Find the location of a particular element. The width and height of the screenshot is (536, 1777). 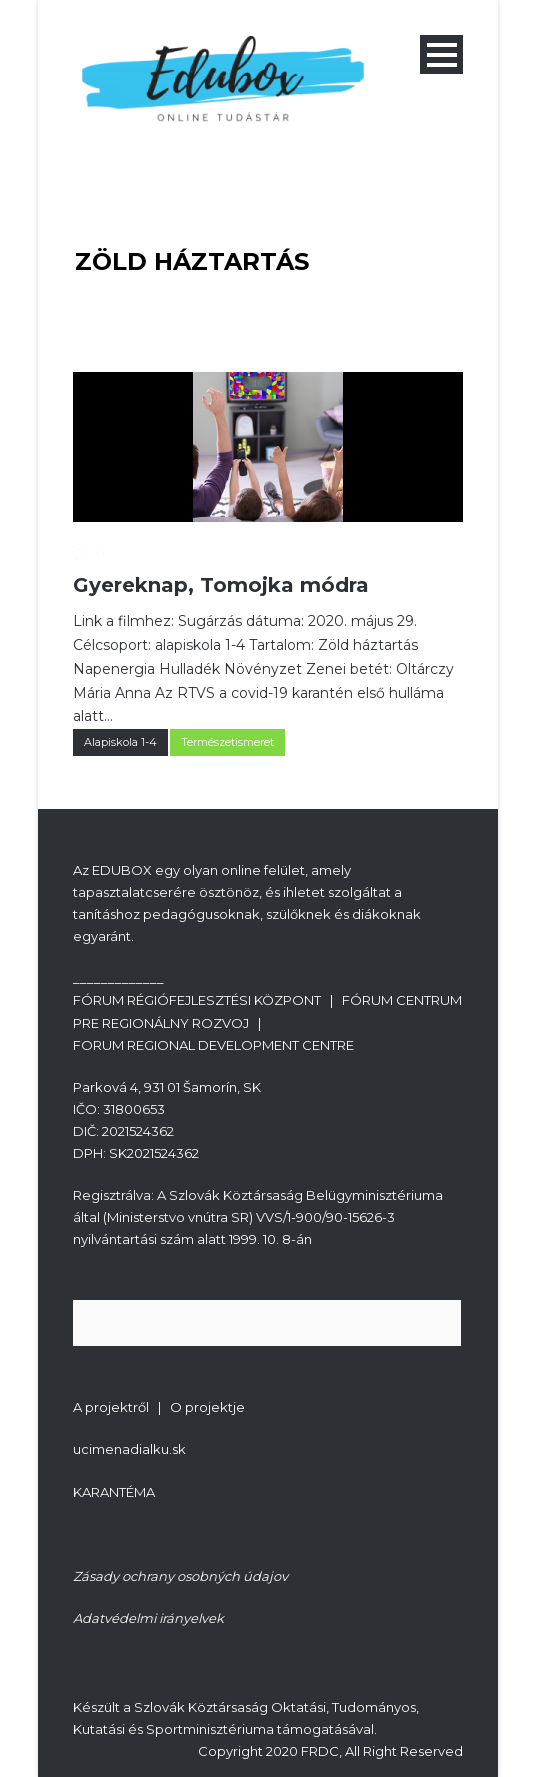

Adatvédelmi irányelvek is located at coordinates (148, 1618).